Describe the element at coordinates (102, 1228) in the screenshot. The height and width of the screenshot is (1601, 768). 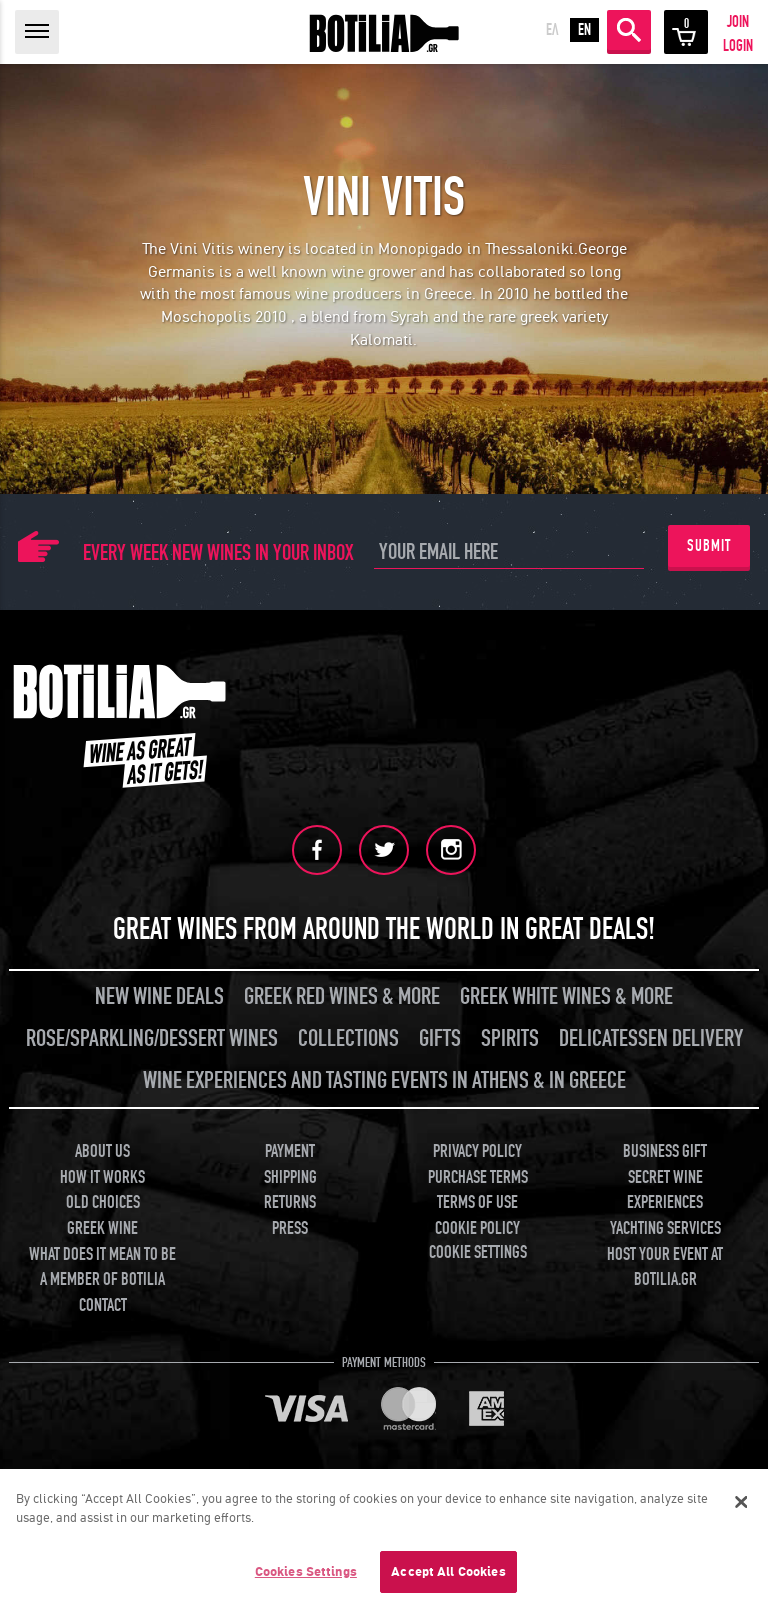
I see `GREEK WINE` at that location.